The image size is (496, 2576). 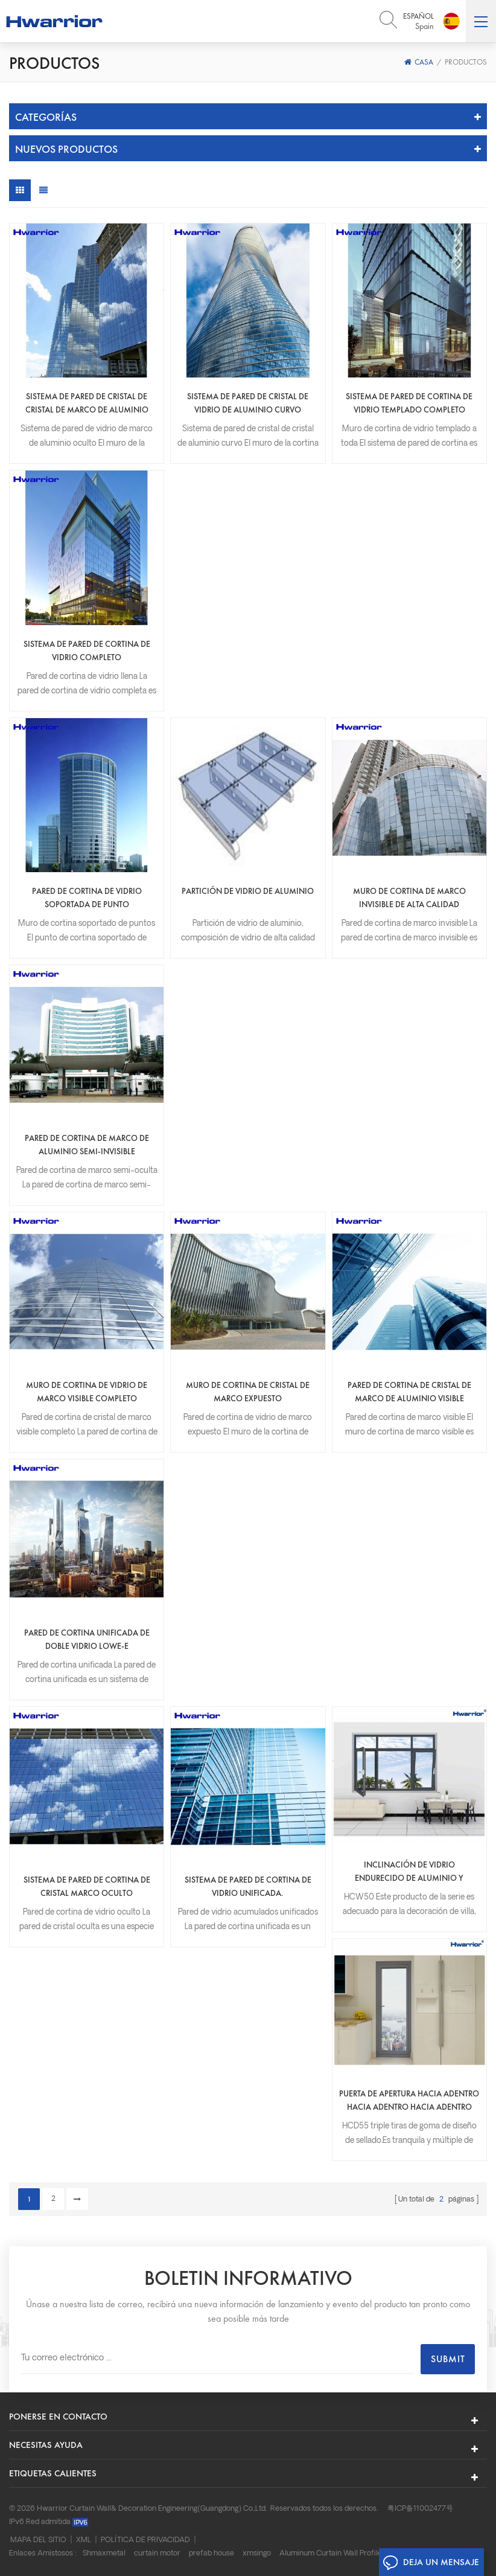 What do you see at coordinates (248, 1886) in the screenshot?
I see `Sistema de pared de cortina de vidrio unificada.` at bounding box center [248, 1886].